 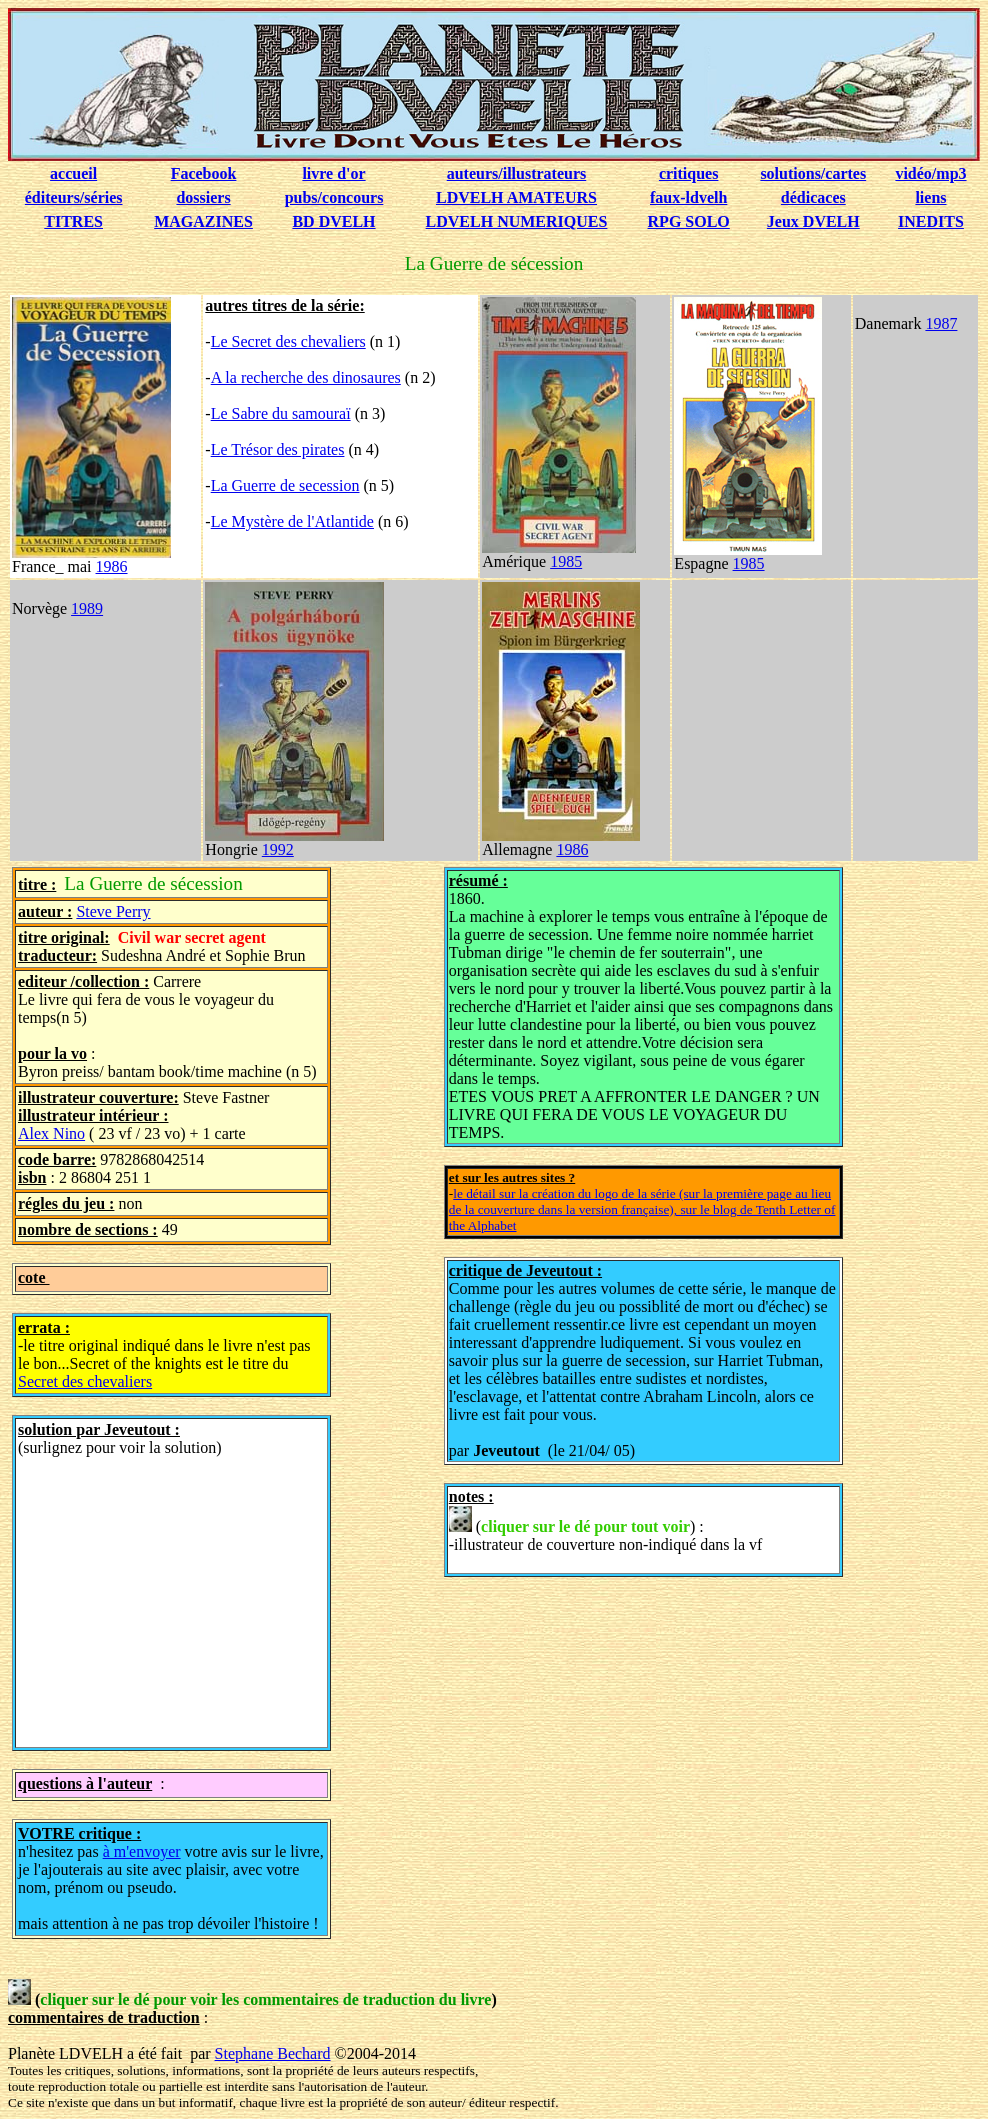 What do you see at coordinates (606, 1529) in the screenshot?
I see `() : -illustrateur de couverture non-indiqué dans la vf` at bounding box center [606, 1529].